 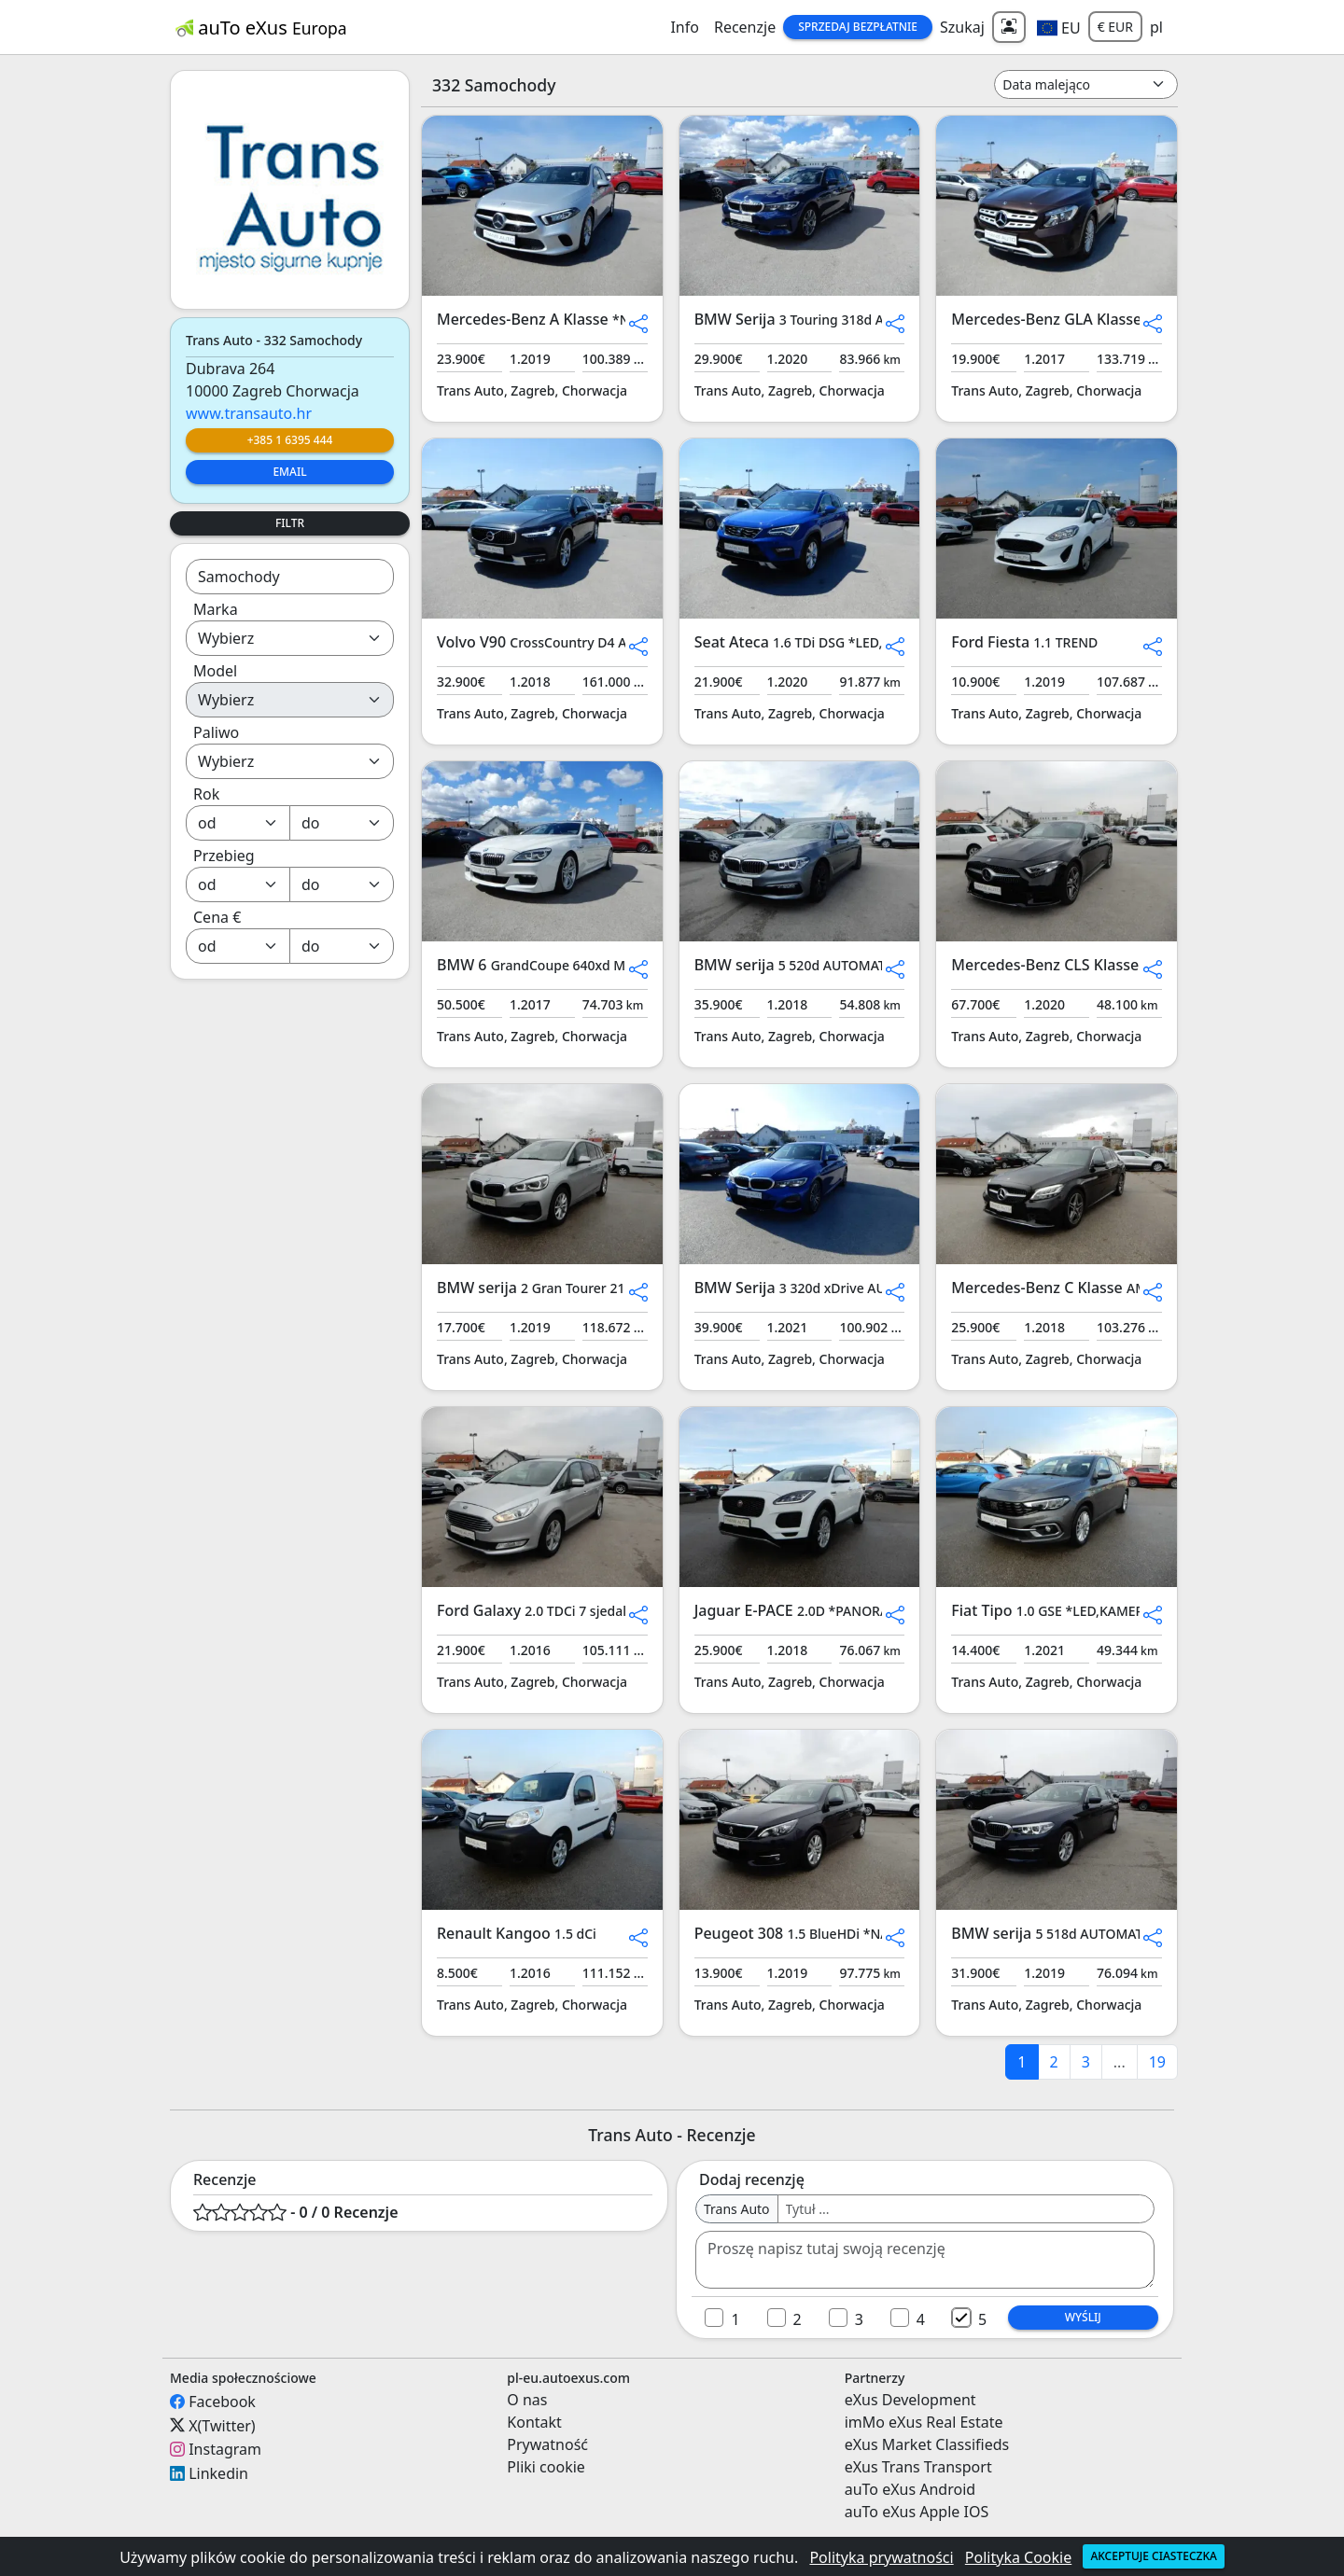 What do you see at coordinates (1115, 26) in the screenshot?
I see `€ EUR` at bounding box center [1115, 26].